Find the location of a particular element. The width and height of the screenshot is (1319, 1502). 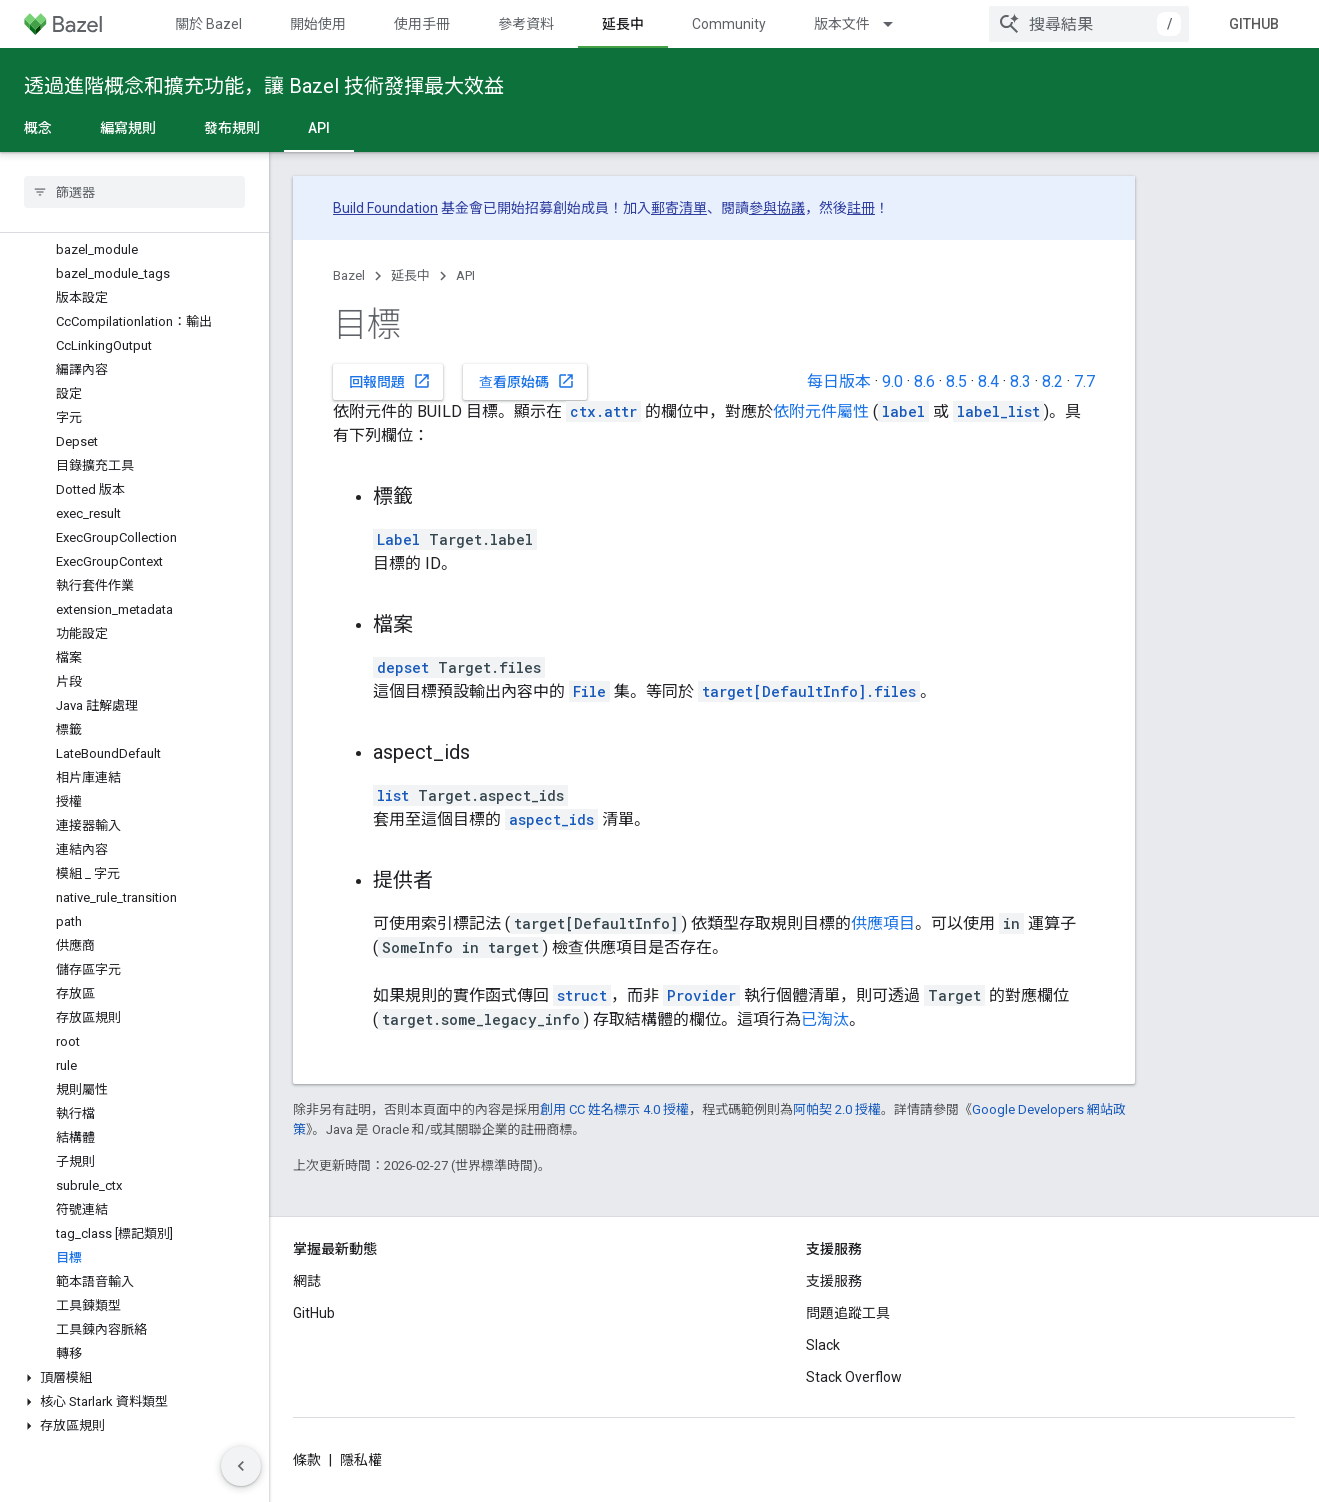

透過進階概念和擴充功能，讓 Bazel 技術發揮最大效益 is located at coordinates (264, 86).